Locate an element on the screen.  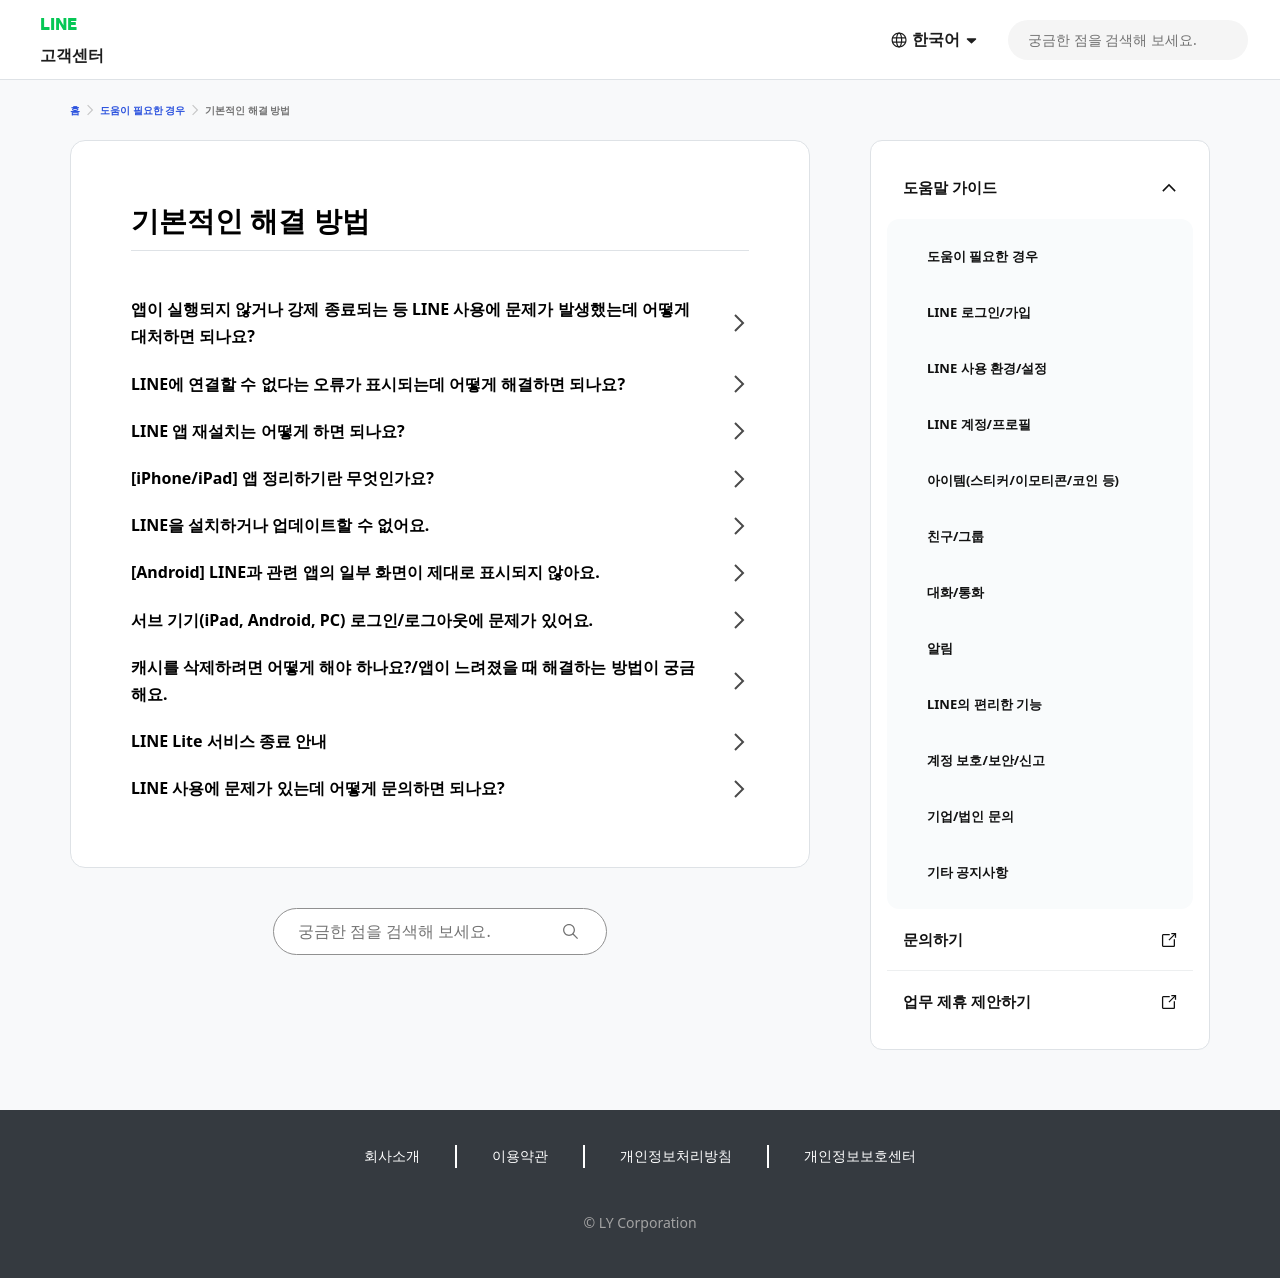
고객센터 is located at coordinates (72, 54).